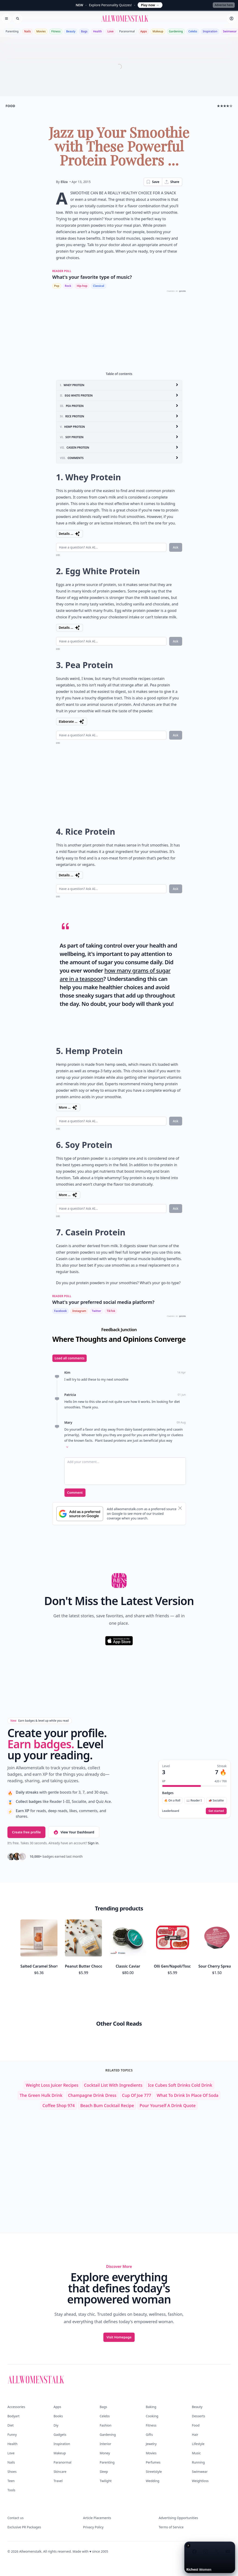 This screenshot has width=238, height=2576. What do you see at coordinates (16, 2407) in the screenshot?
I see `Accessories` at bounding box center [16, 2407].